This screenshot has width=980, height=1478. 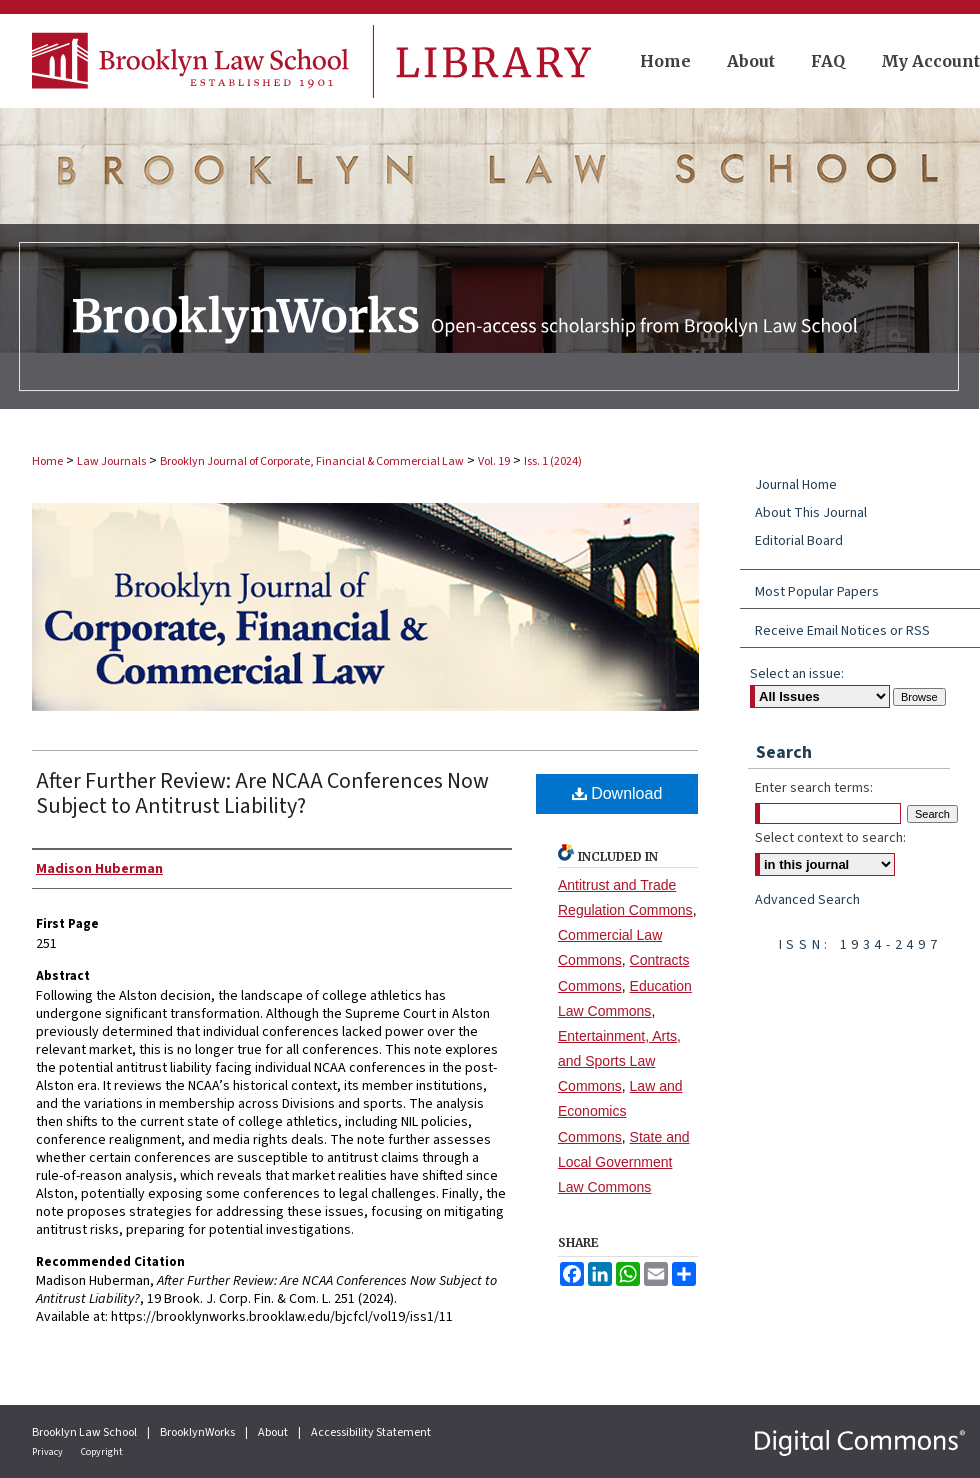 I want to click on Entertainment, Arts, and Sports Law Commons, so click(x=619, y=1061).